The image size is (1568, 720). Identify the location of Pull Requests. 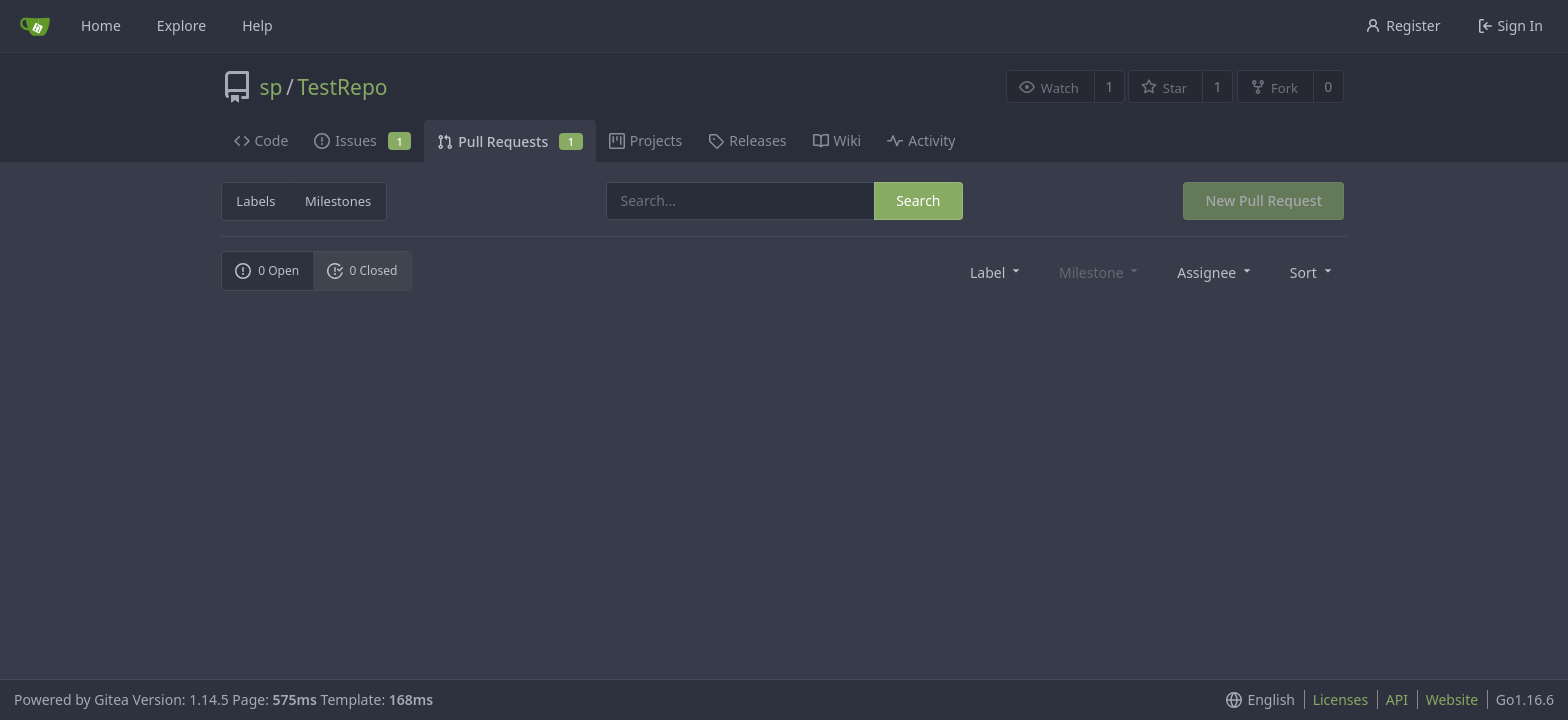
(509, 141).